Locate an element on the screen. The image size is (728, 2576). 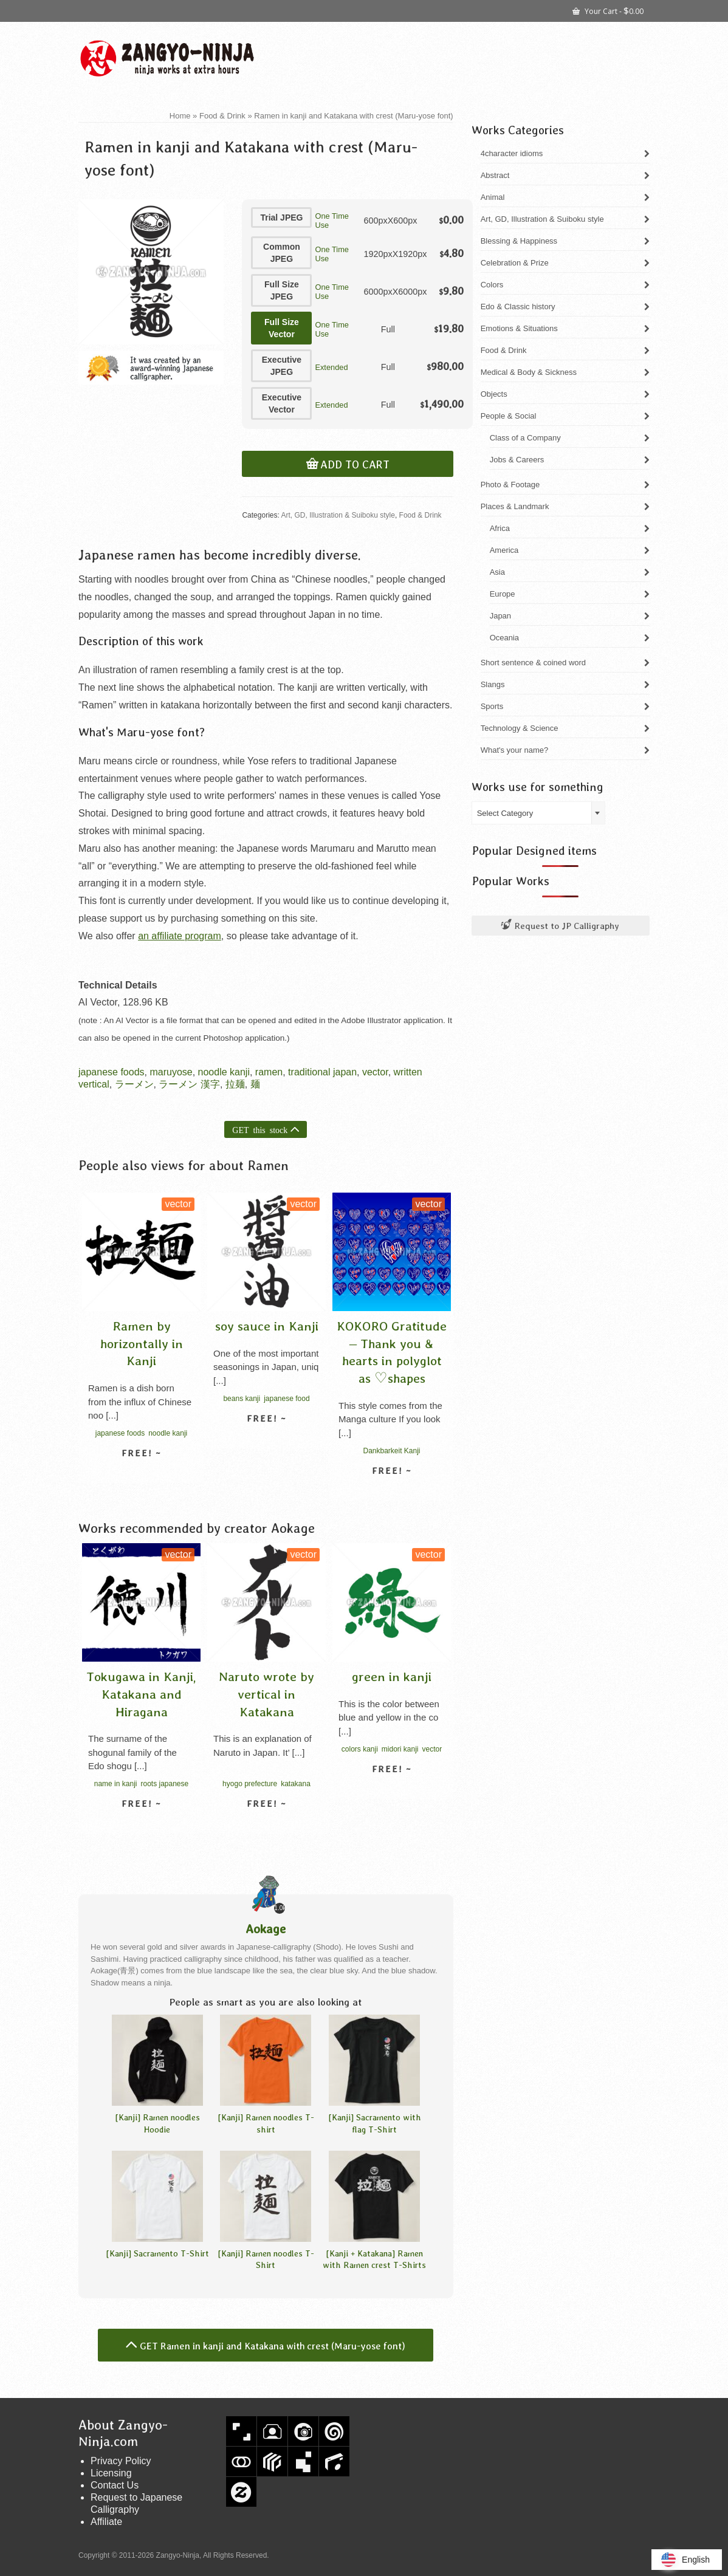
Trial JPEG is located at coordinates (281, 217).